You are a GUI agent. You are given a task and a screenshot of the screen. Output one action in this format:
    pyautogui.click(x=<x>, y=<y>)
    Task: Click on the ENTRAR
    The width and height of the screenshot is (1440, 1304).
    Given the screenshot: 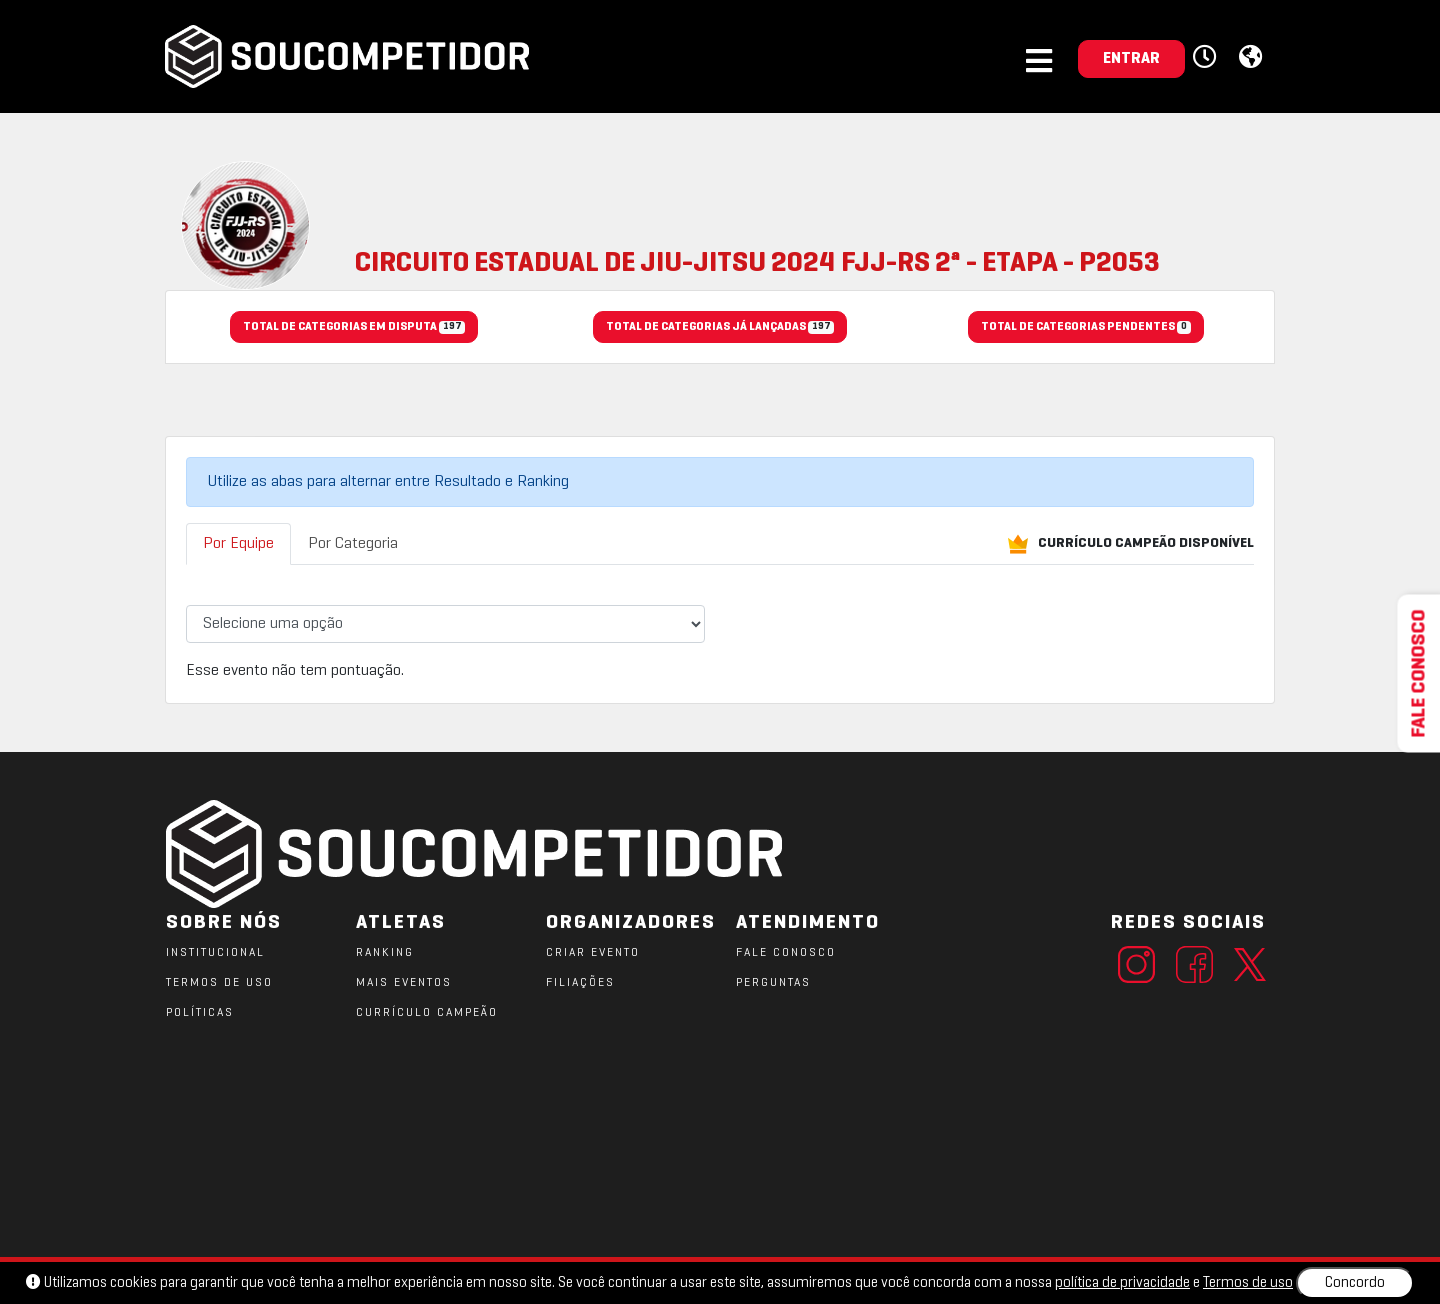 What is the action you would take?
    pyautogui.click(x=1131, y=59)
    